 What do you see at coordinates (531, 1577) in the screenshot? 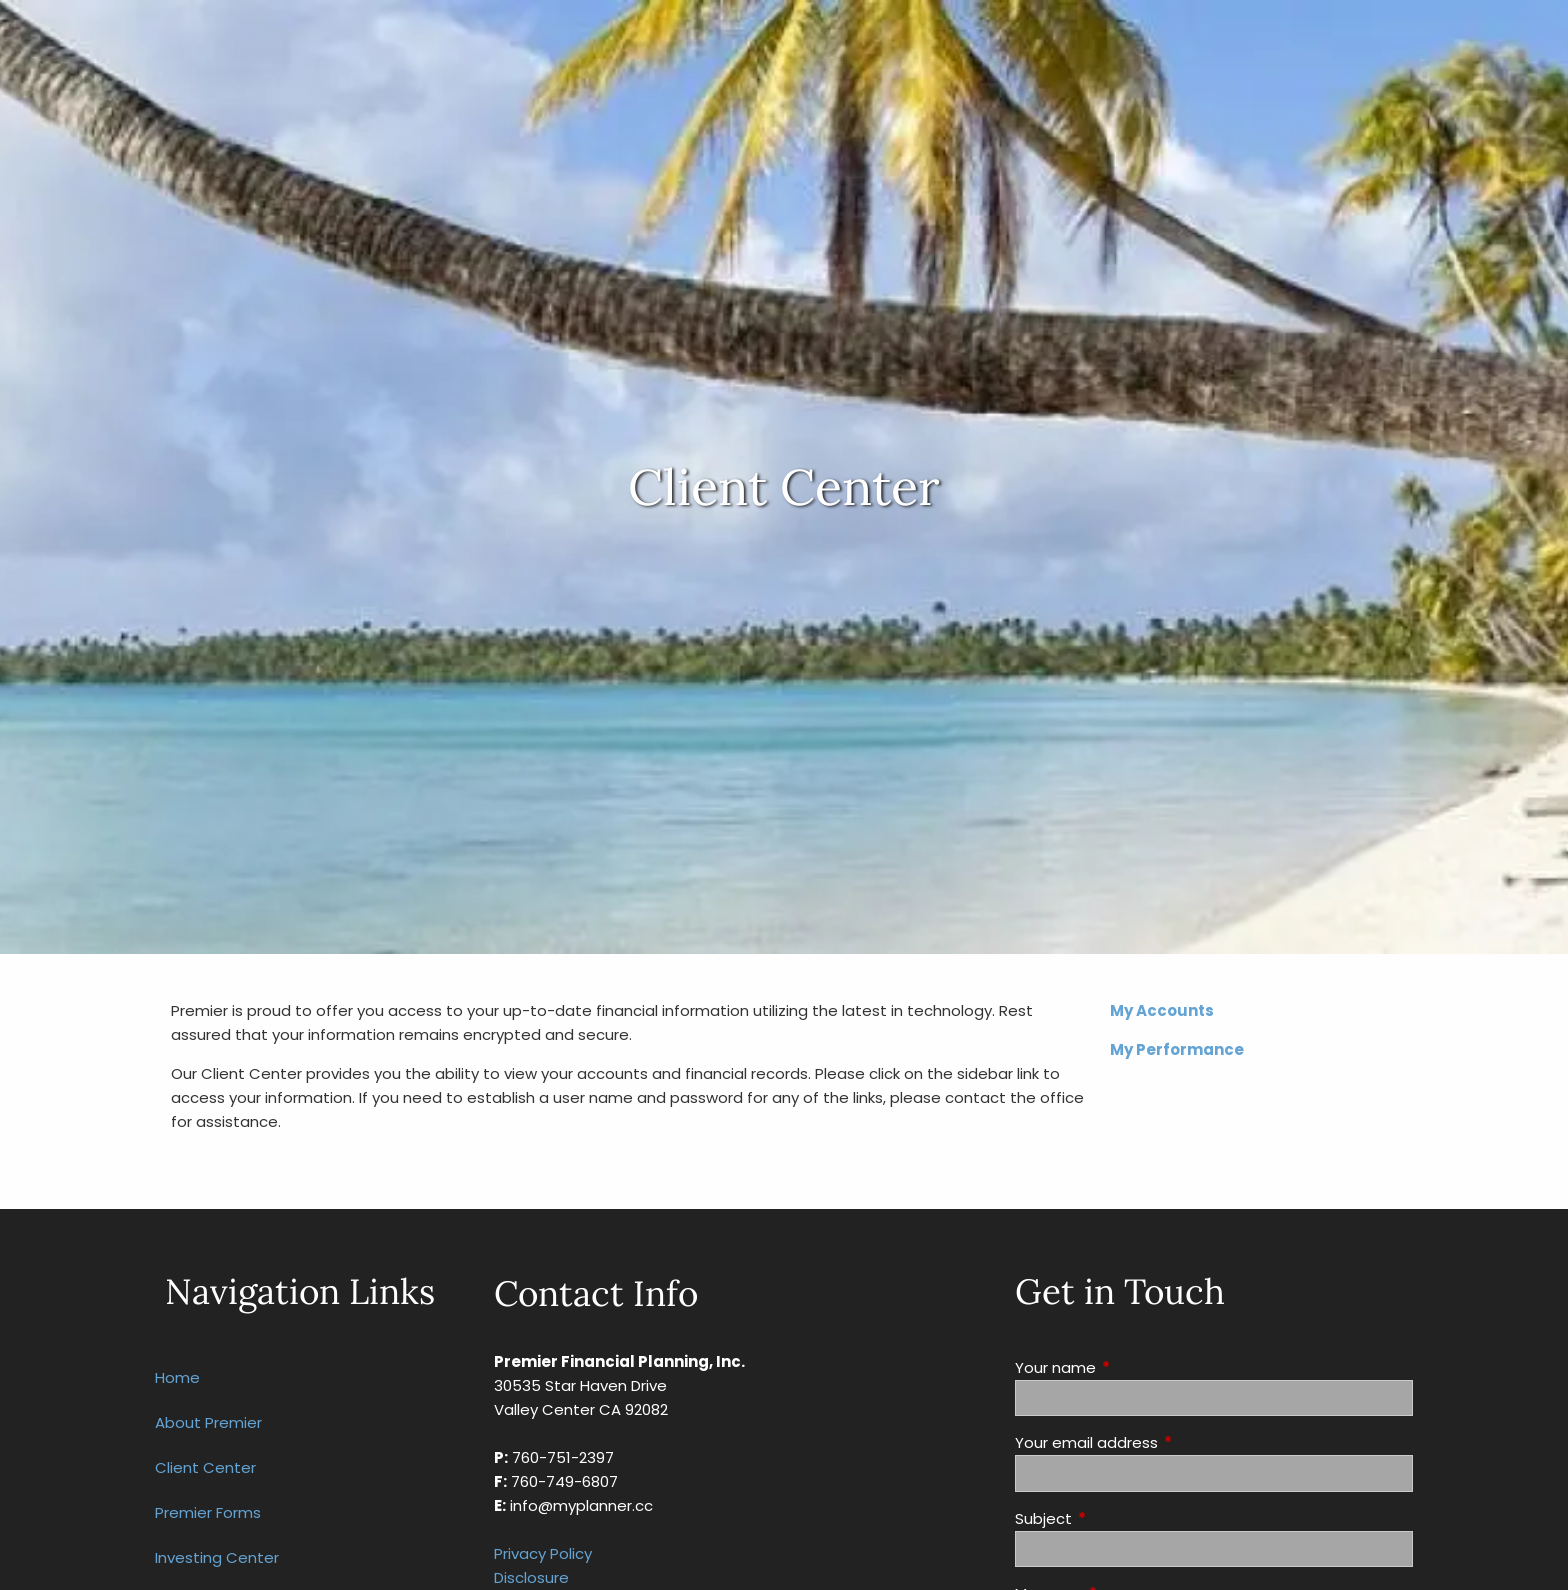
I see `Disclosure` at bounding box center [531, 1577].